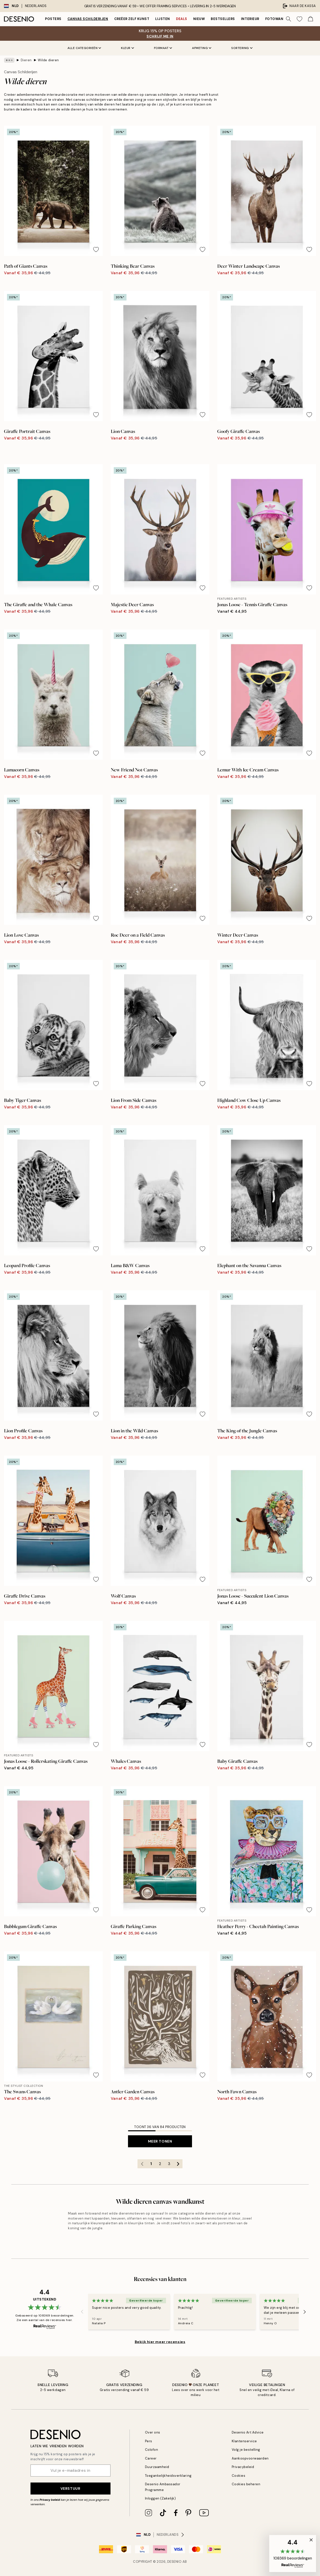 The height and width of the screenshot is (2576, 320). What do you see at coordinates (246, 2484) in the screenshot?
I see `Cookies beheren` at bounding box center [246, 2484].